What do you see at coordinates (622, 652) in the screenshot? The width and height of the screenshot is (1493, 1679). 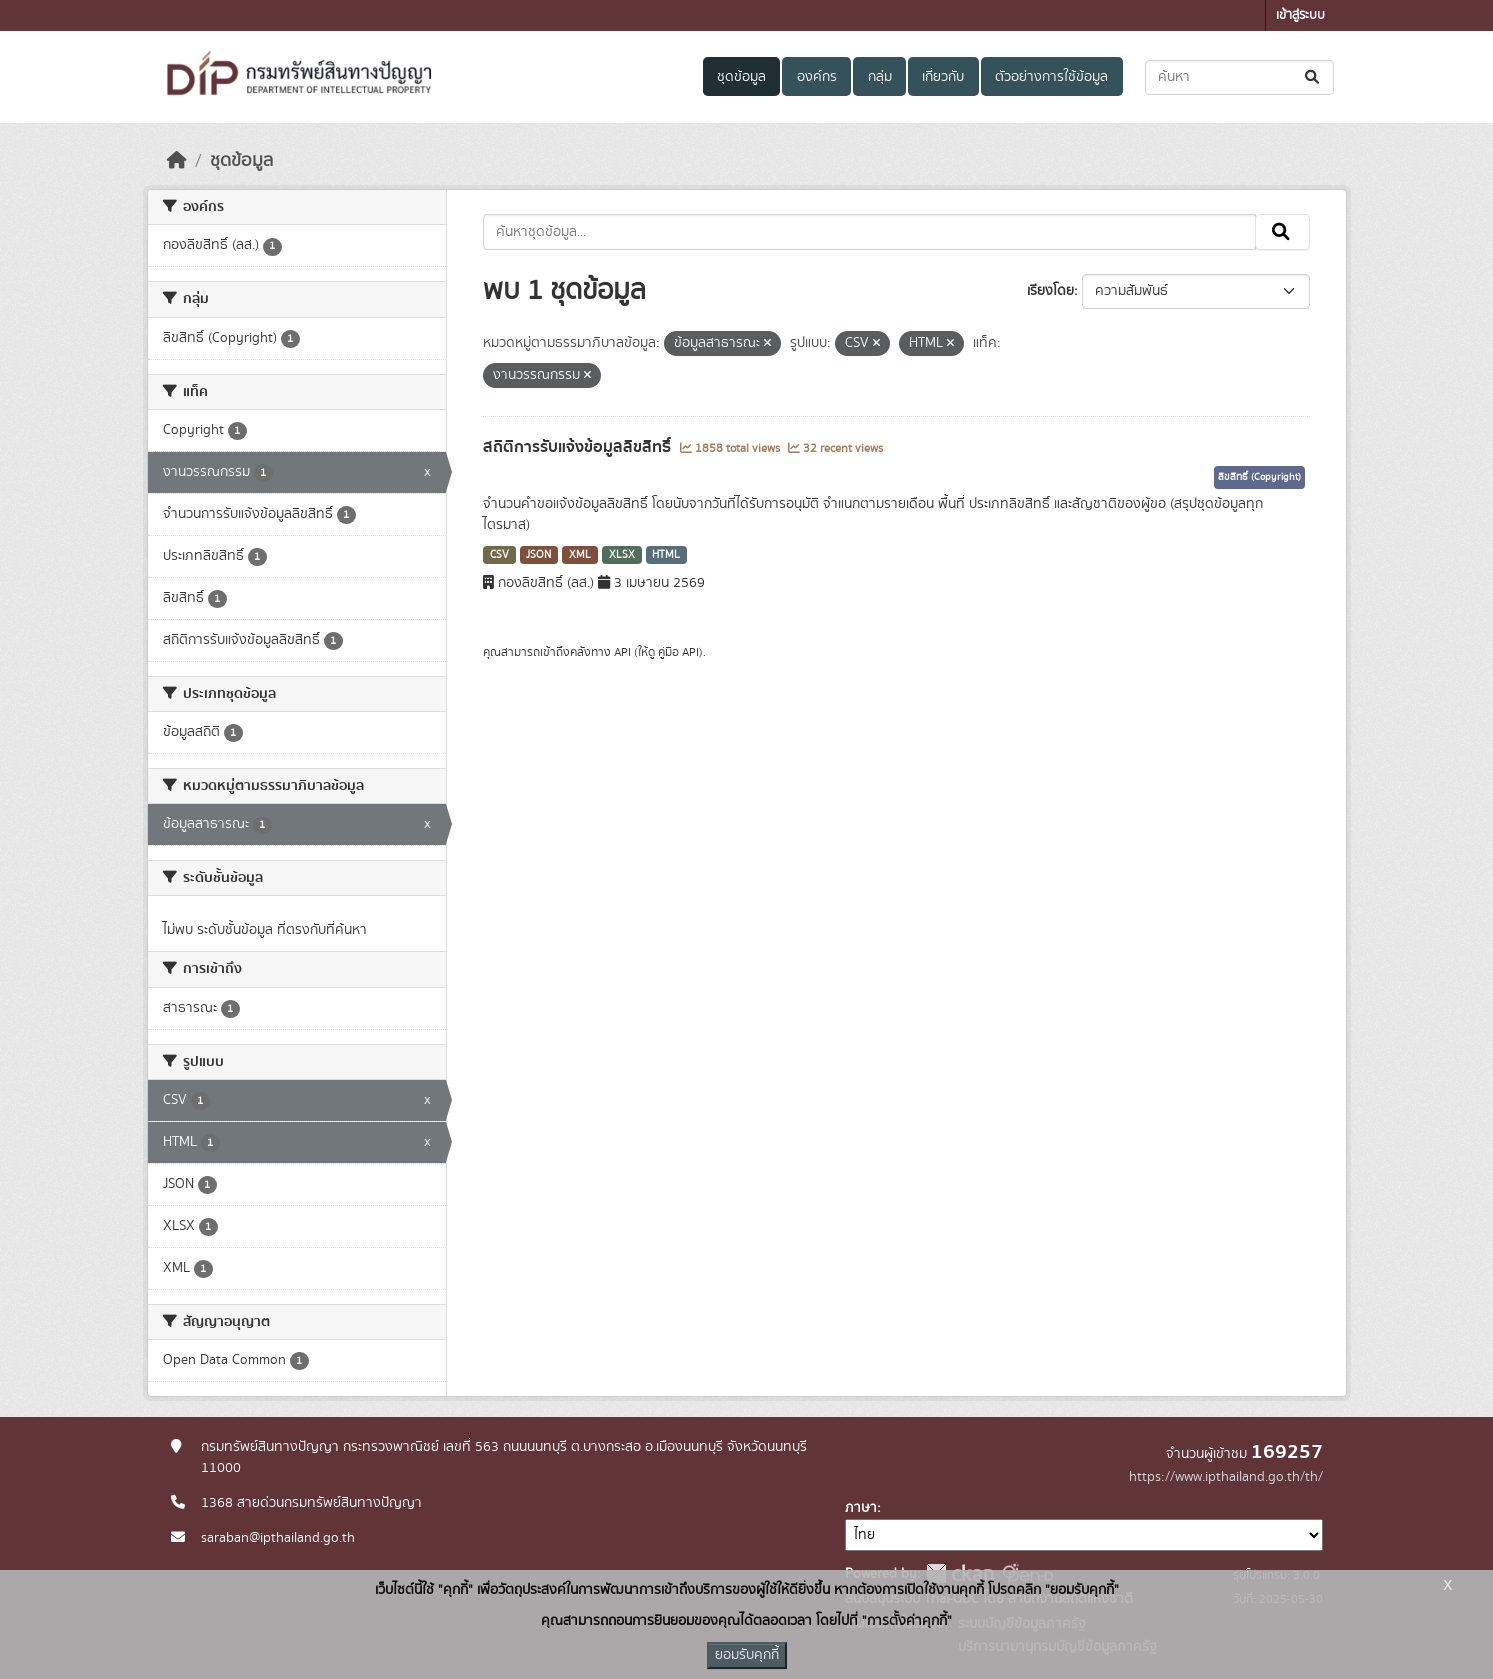 I see `API` at bounding box center [622, 652].